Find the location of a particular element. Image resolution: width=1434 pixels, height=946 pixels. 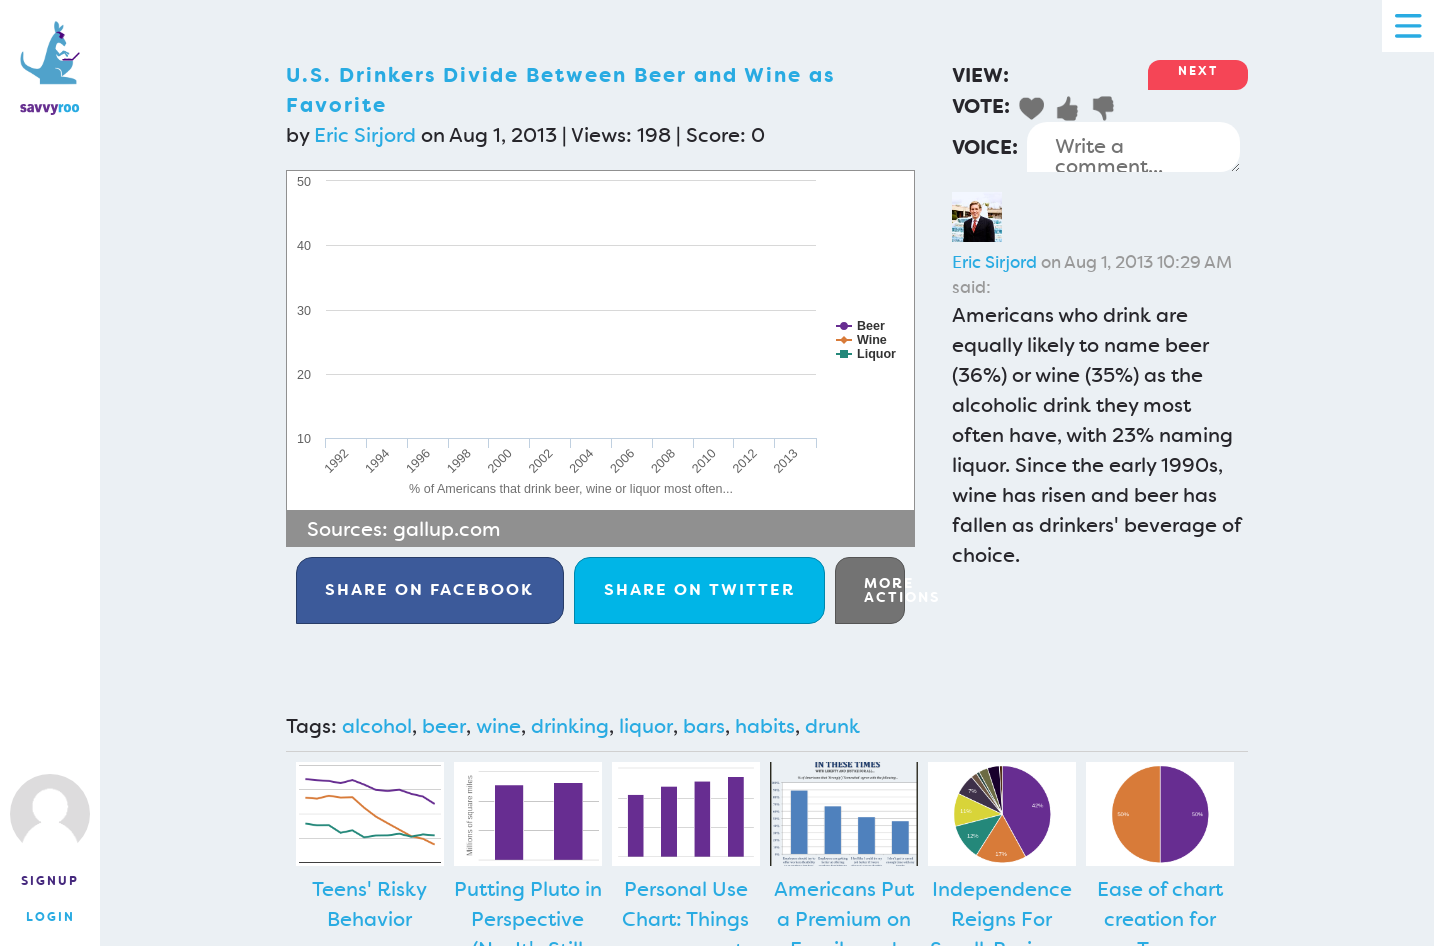

drunk is located at coordinates (832, 726).